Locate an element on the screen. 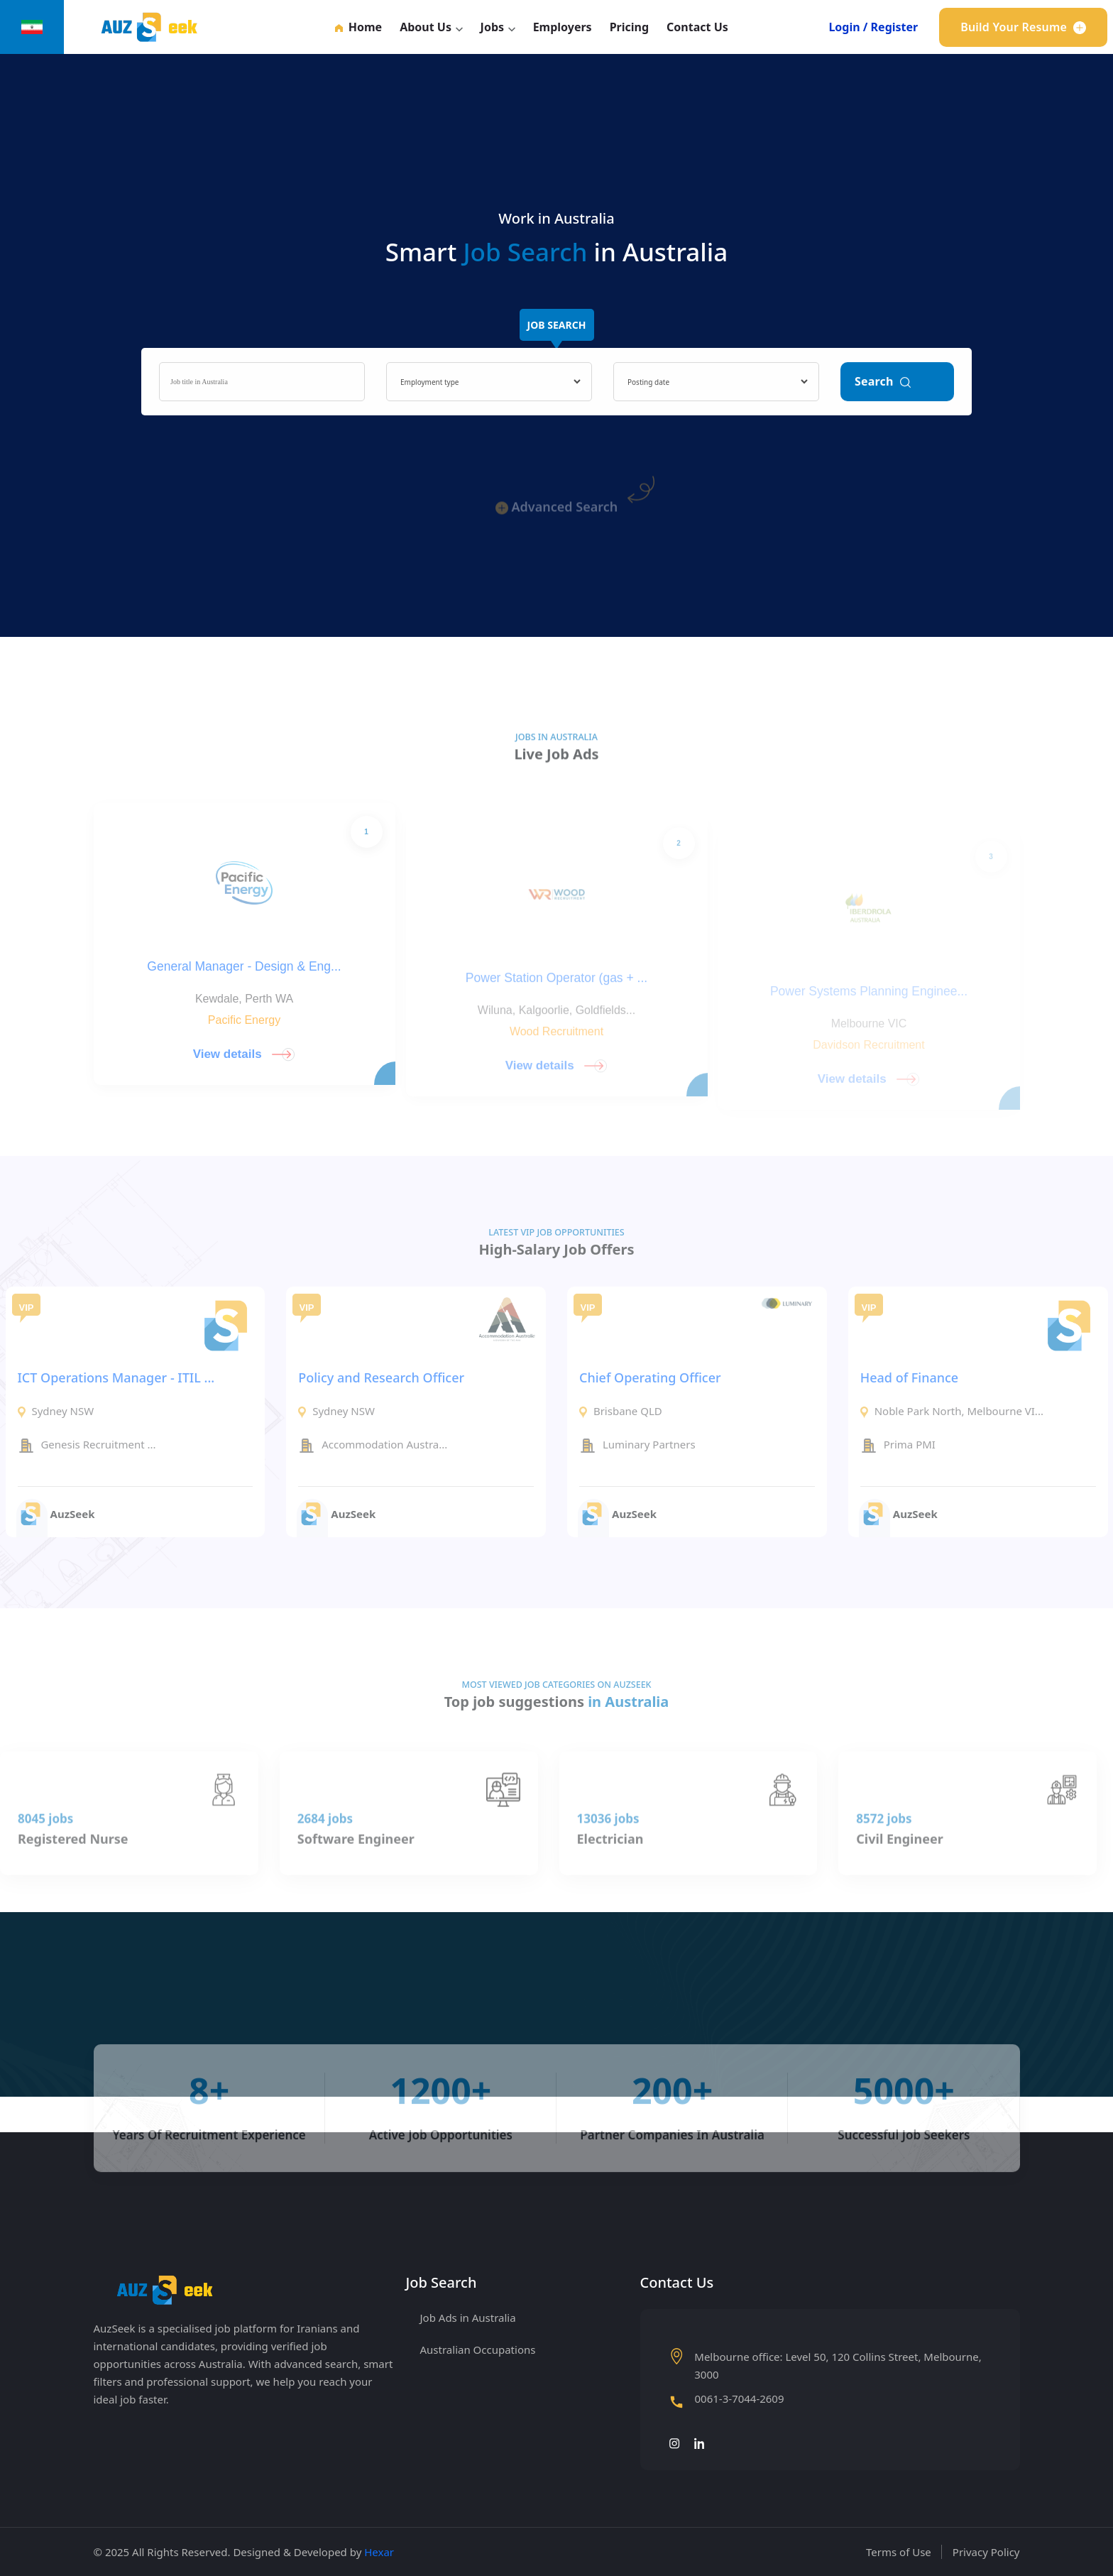 The image size is (1113, 2576). Jobs is located at coordinates (492, 27).